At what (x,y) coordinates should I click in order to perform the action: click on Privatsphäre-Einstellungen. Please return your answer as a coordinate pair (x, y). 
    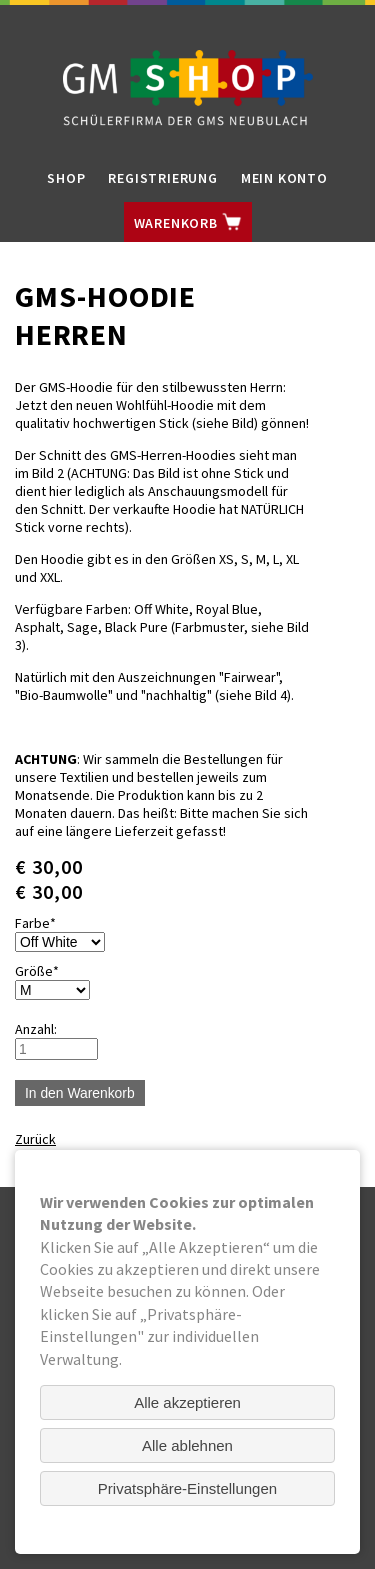
    Looking at the image, I should click on (187, 1488).